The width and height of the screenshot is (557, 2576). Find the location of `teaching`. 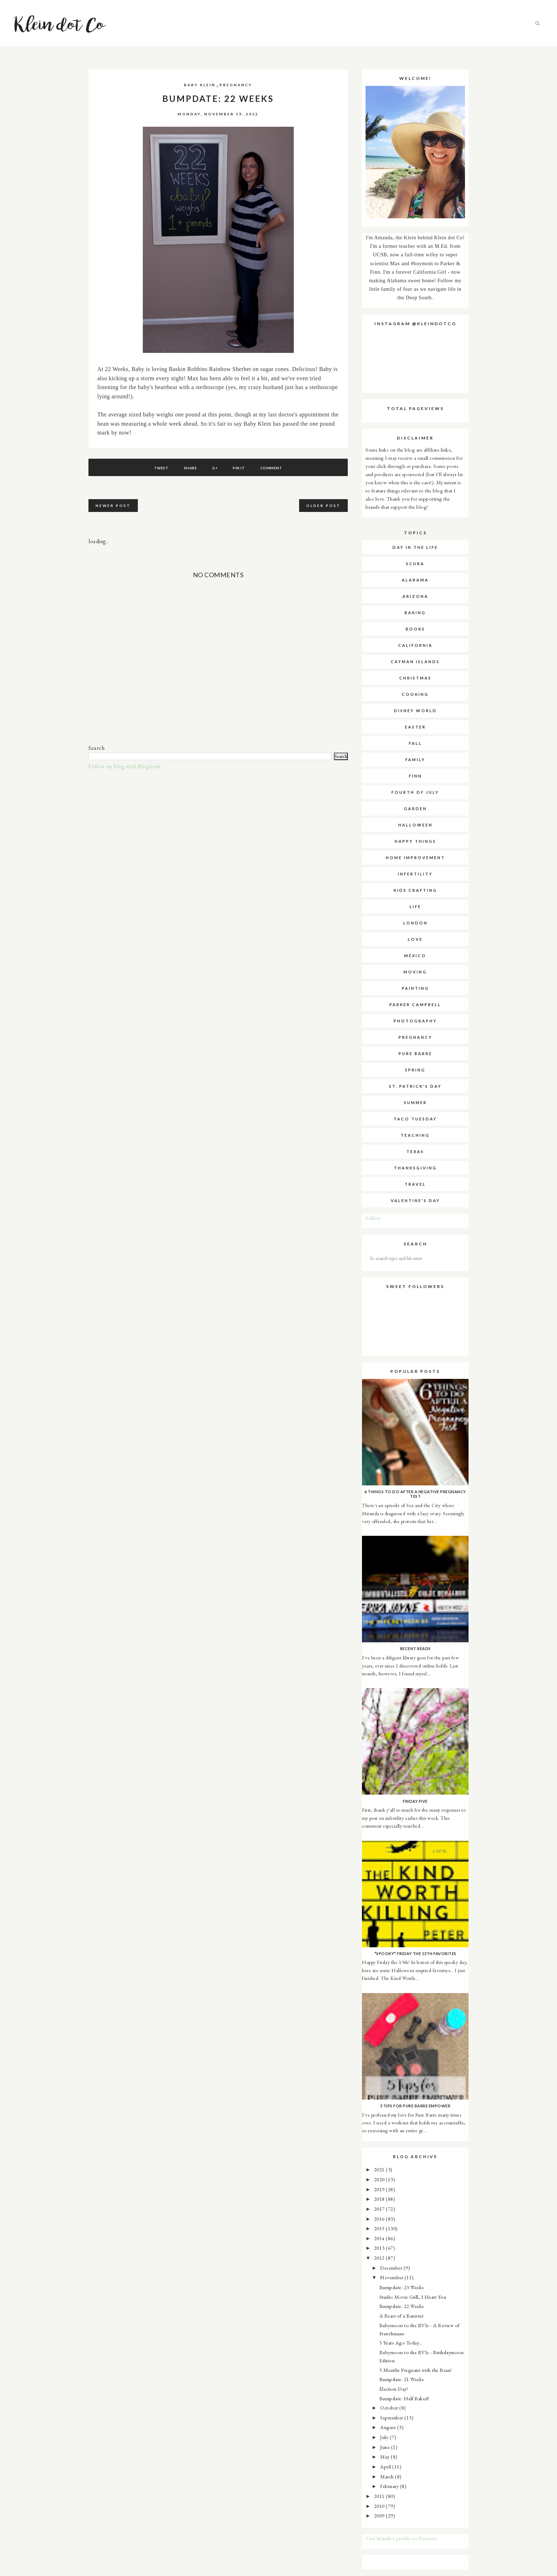

teaching is located at coordinates (415, 1135).